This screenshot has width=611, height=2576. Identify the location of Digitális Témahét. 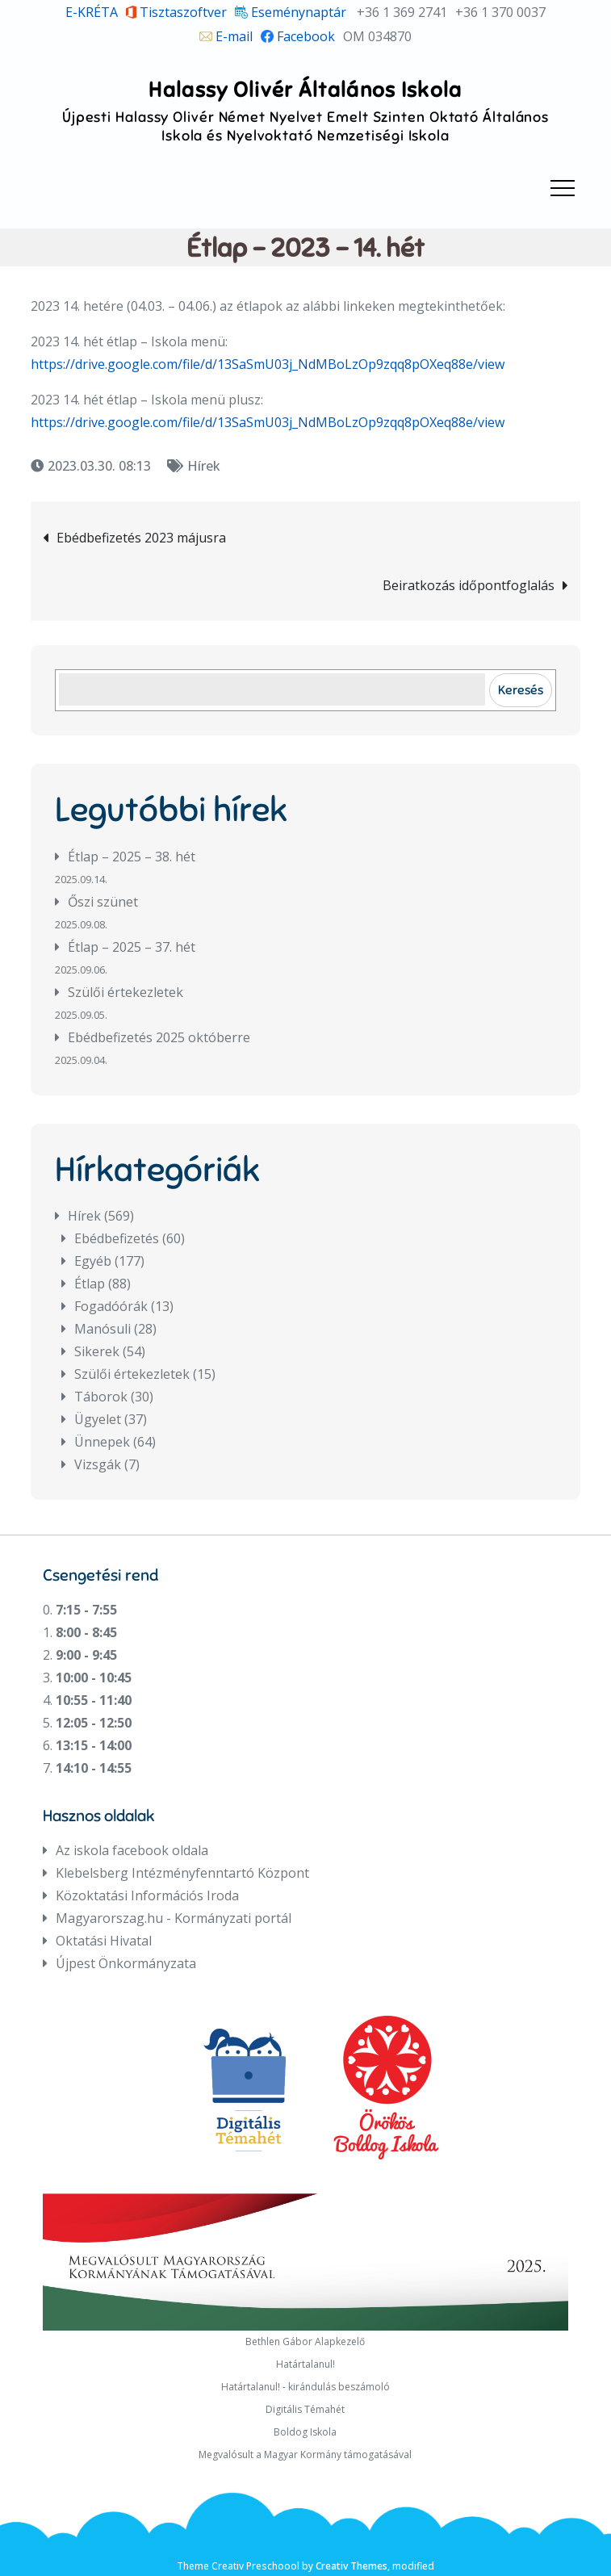
(305, 2409).